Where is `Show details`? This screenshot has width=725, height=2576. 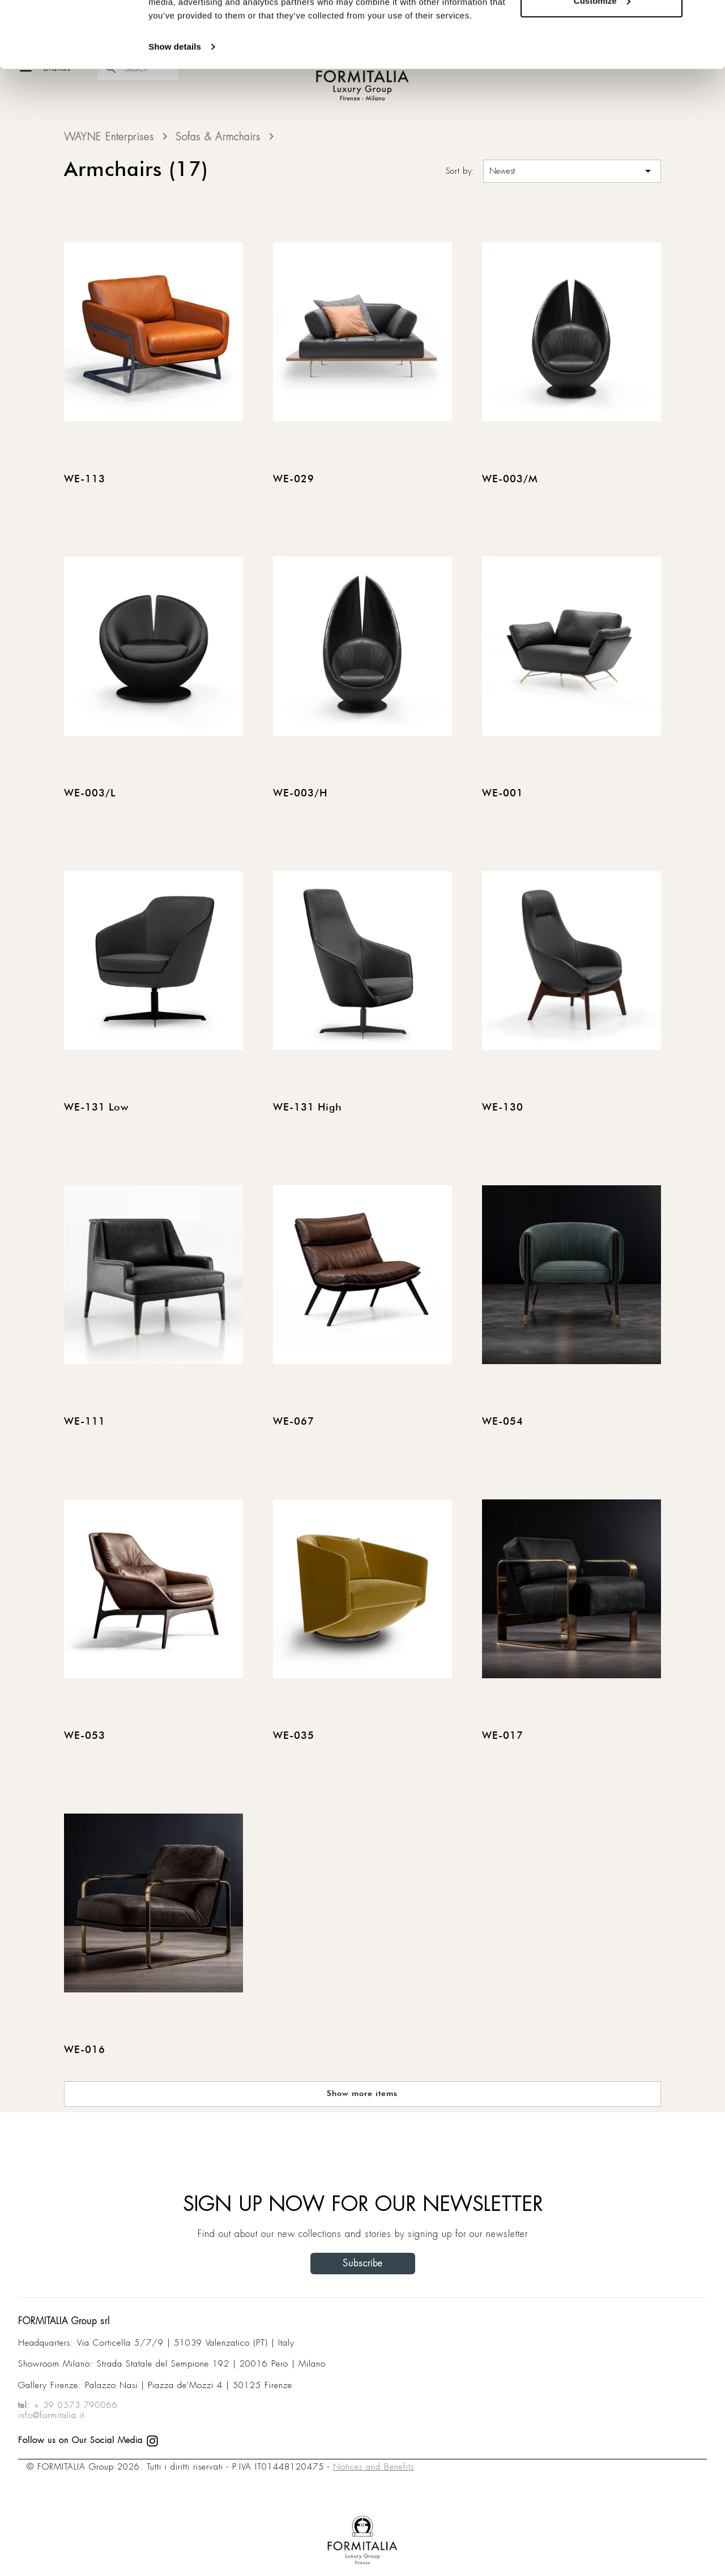
Show details is located at coordinates (174, 113).